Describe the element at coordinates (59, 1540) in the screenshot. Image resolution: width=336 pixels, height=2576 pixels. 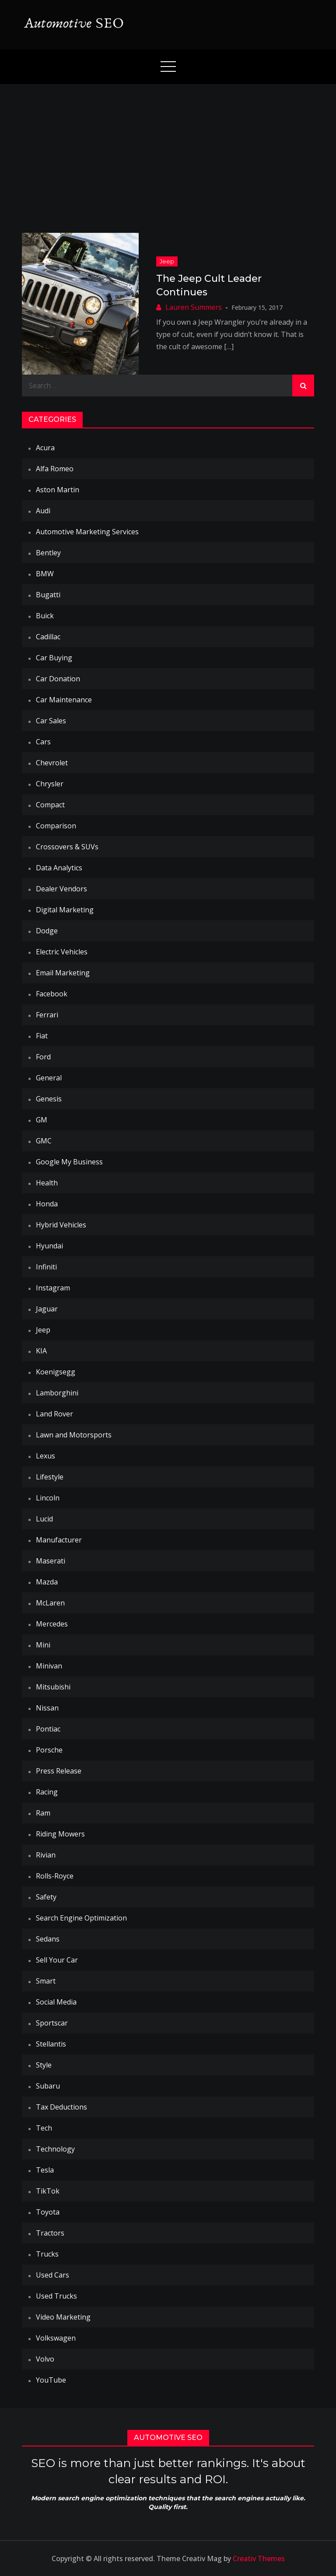
I see `Manufacturer` at that location.